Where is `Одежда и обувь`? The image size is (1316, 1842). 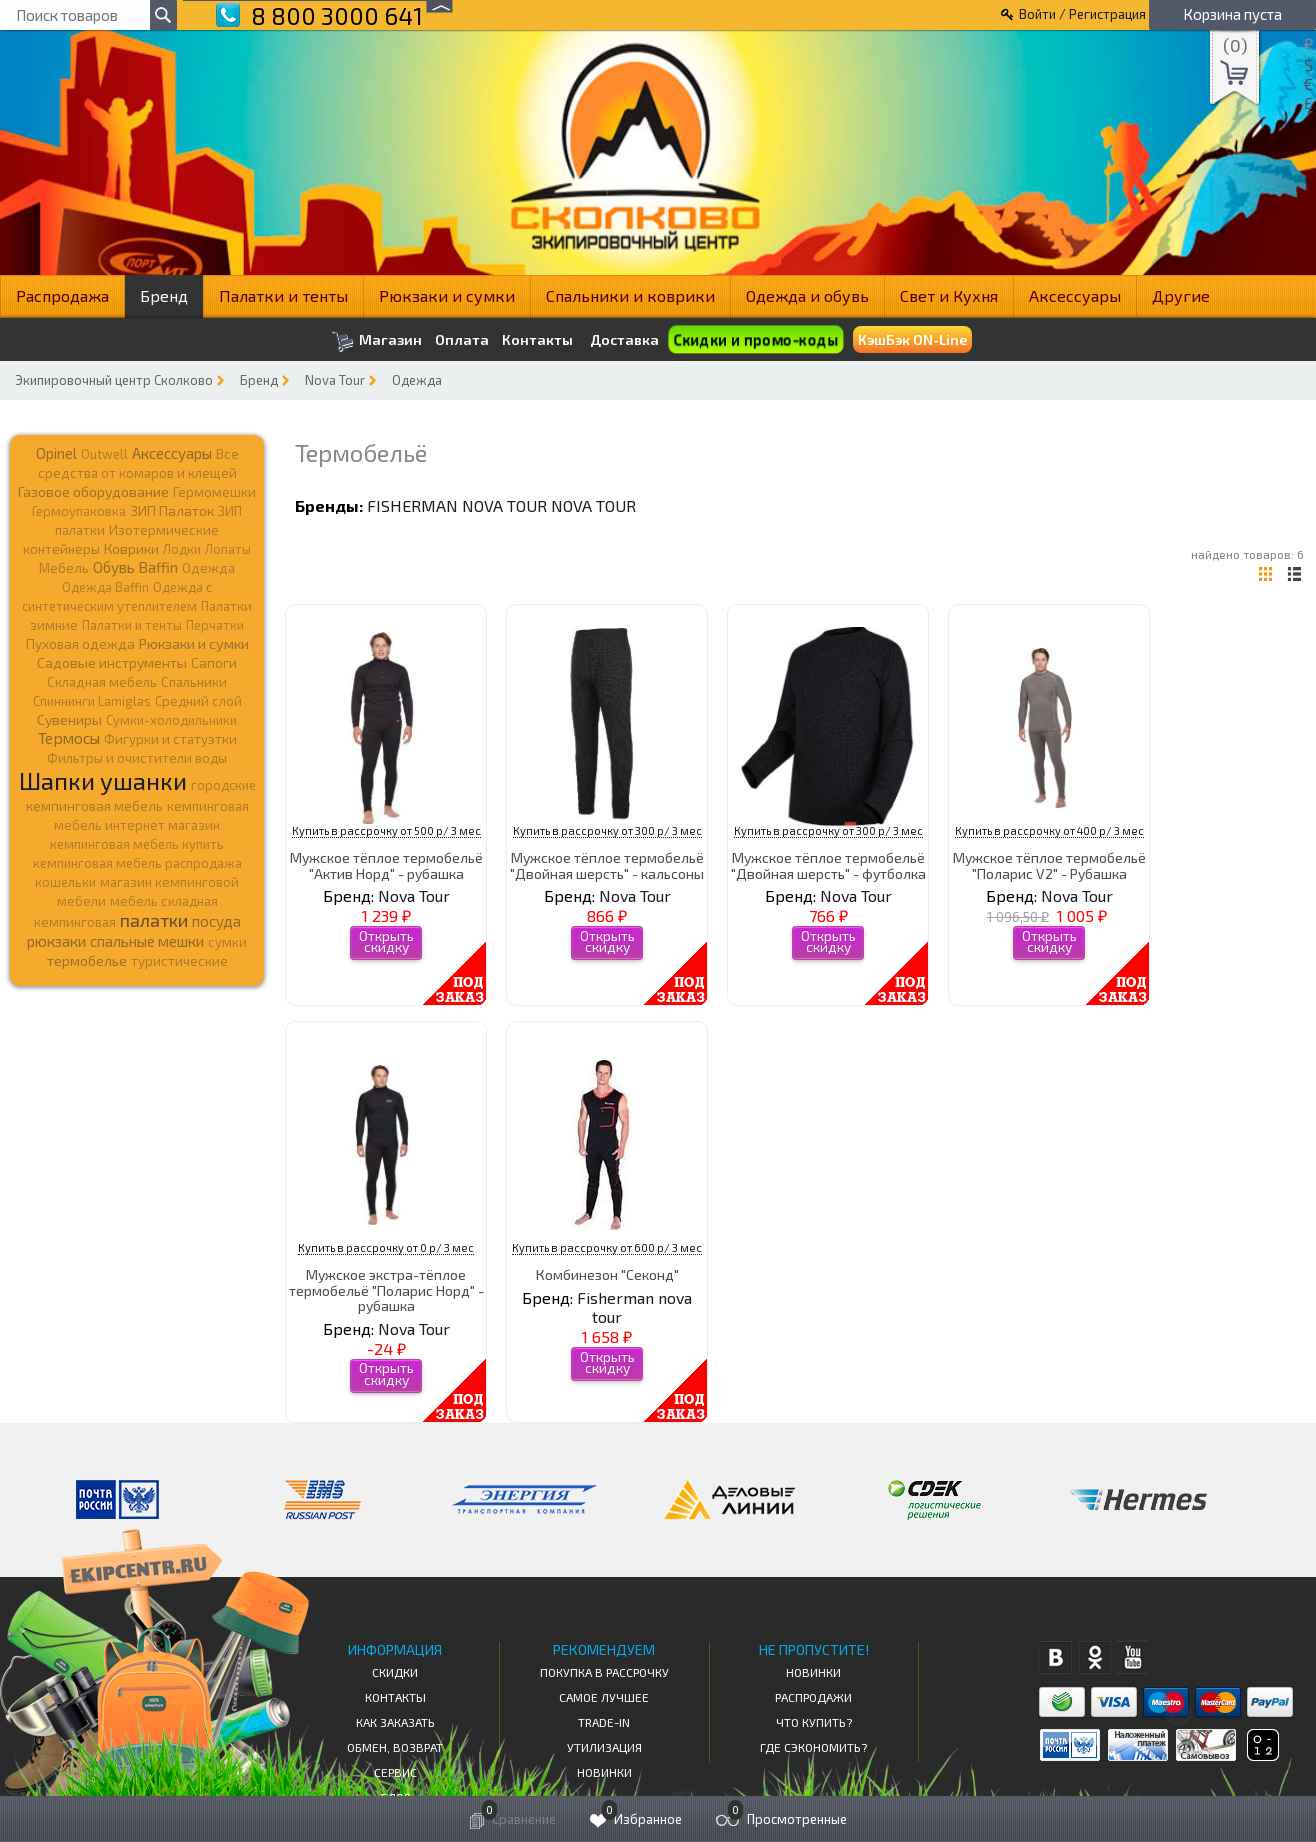 Одежда и обувь is located at coordinates (807, 295).